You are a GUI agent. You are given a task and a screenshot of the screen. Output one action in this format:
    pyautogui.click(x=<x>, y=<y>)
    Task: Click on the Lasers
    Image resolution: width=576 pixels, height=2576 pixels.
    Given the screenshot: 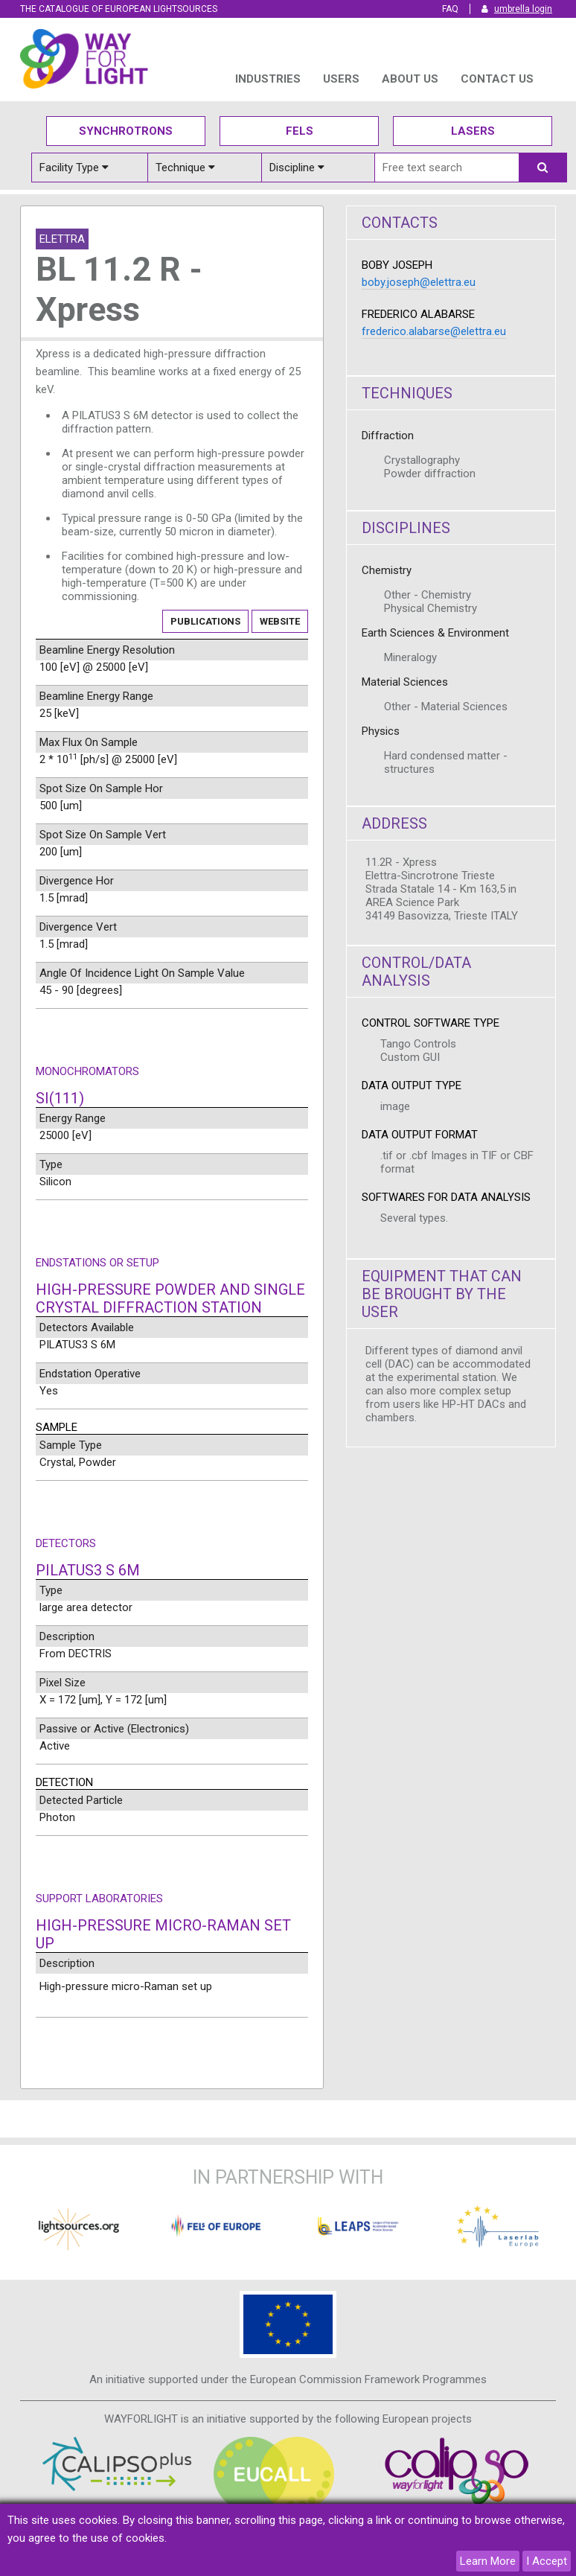 What is the action you would take?
    pyautogui.click(x=473, y=131)
    